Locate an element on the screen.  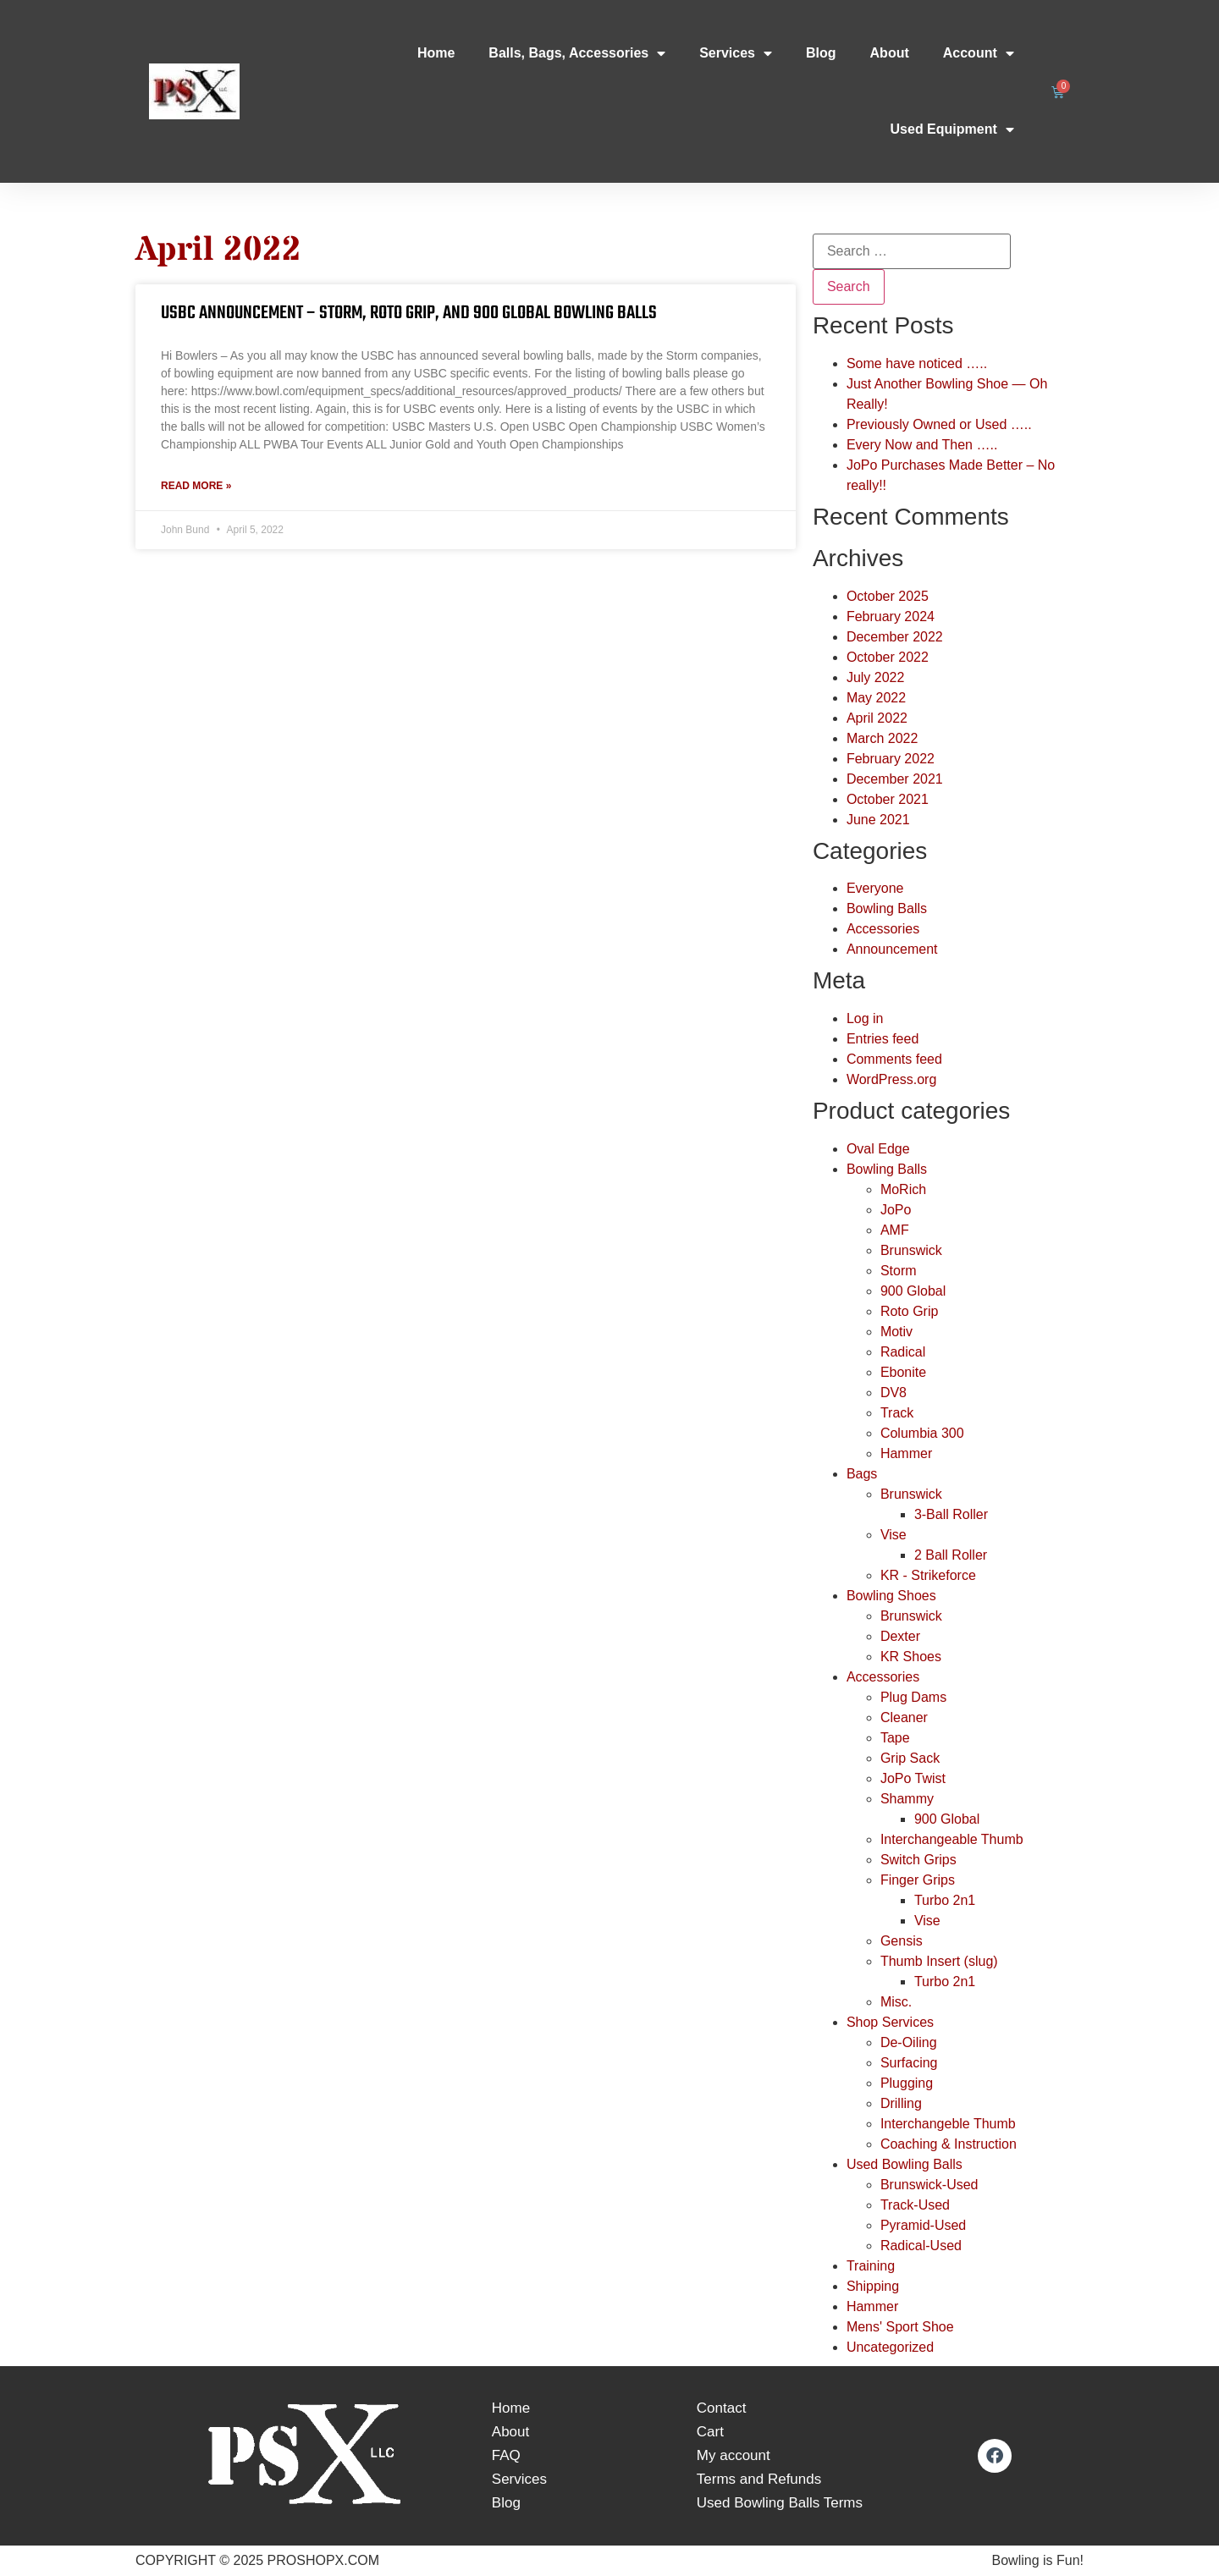
Switch Grips is located at coordinates (918, 1859).